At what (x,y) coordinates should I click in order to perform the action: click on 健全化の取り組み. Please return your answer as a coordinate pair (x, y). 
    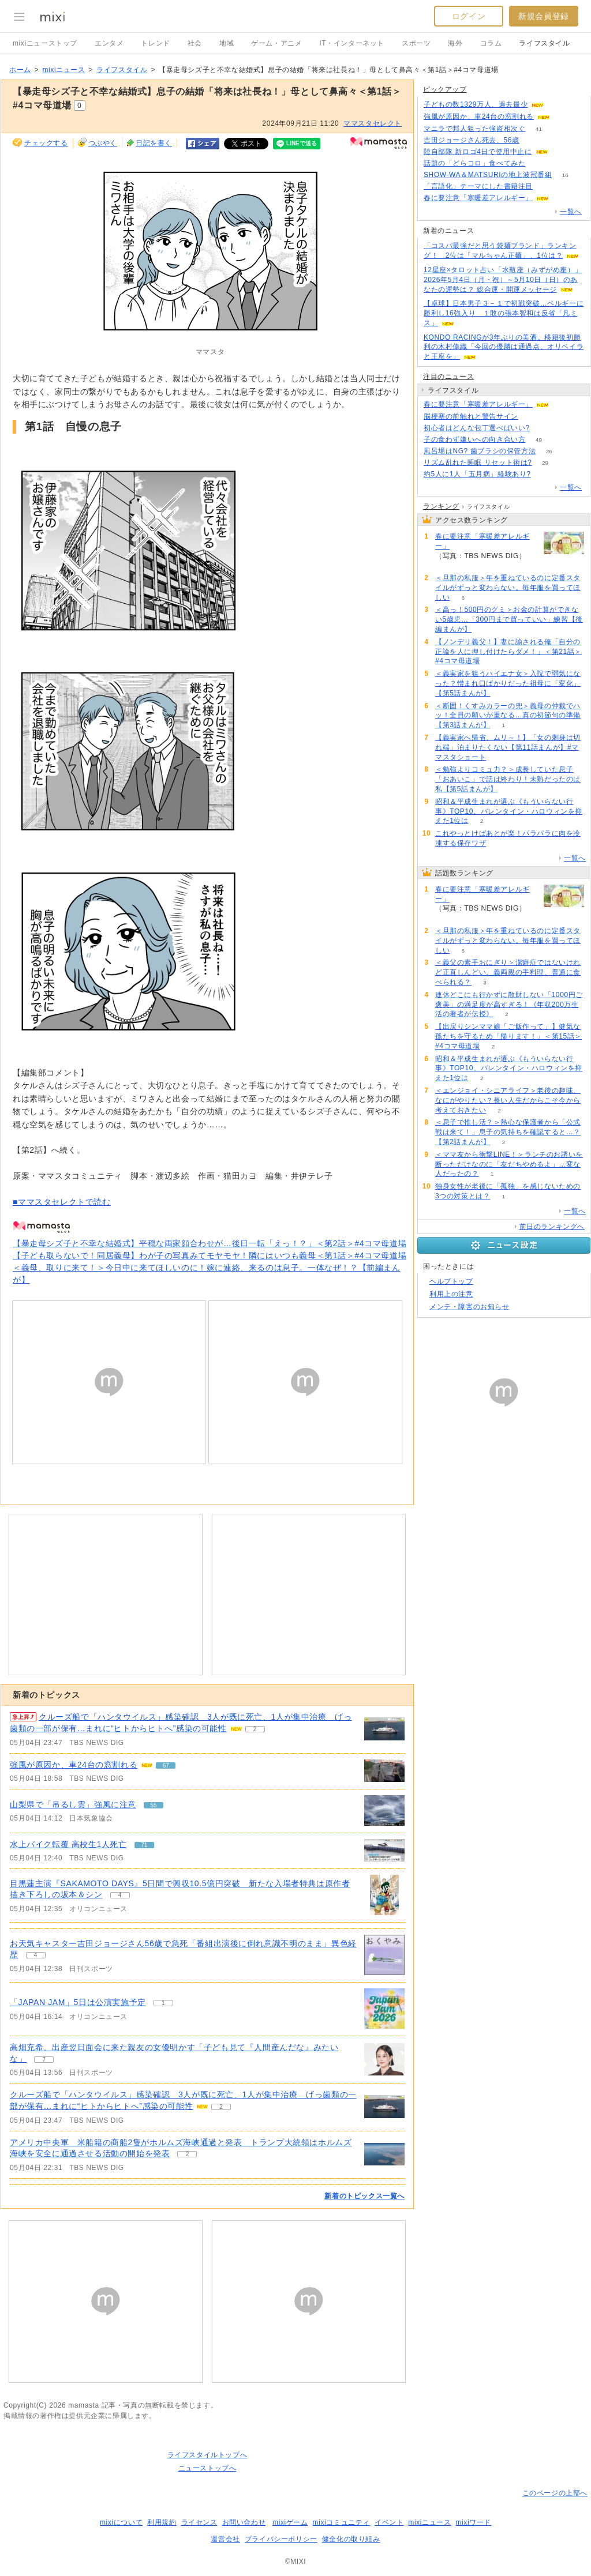
    Looking at the image, I should click on (351, 2539).